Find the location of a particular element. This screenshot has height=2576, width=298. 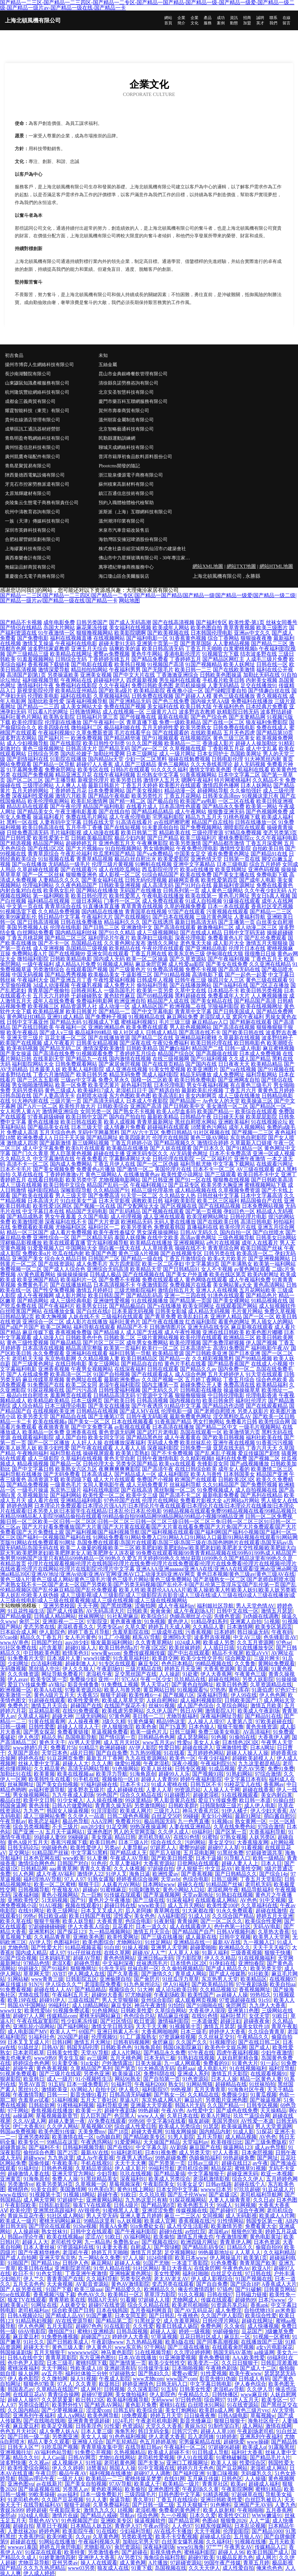

欧美日韩免费电影 is located at coordinates (195, 1080).